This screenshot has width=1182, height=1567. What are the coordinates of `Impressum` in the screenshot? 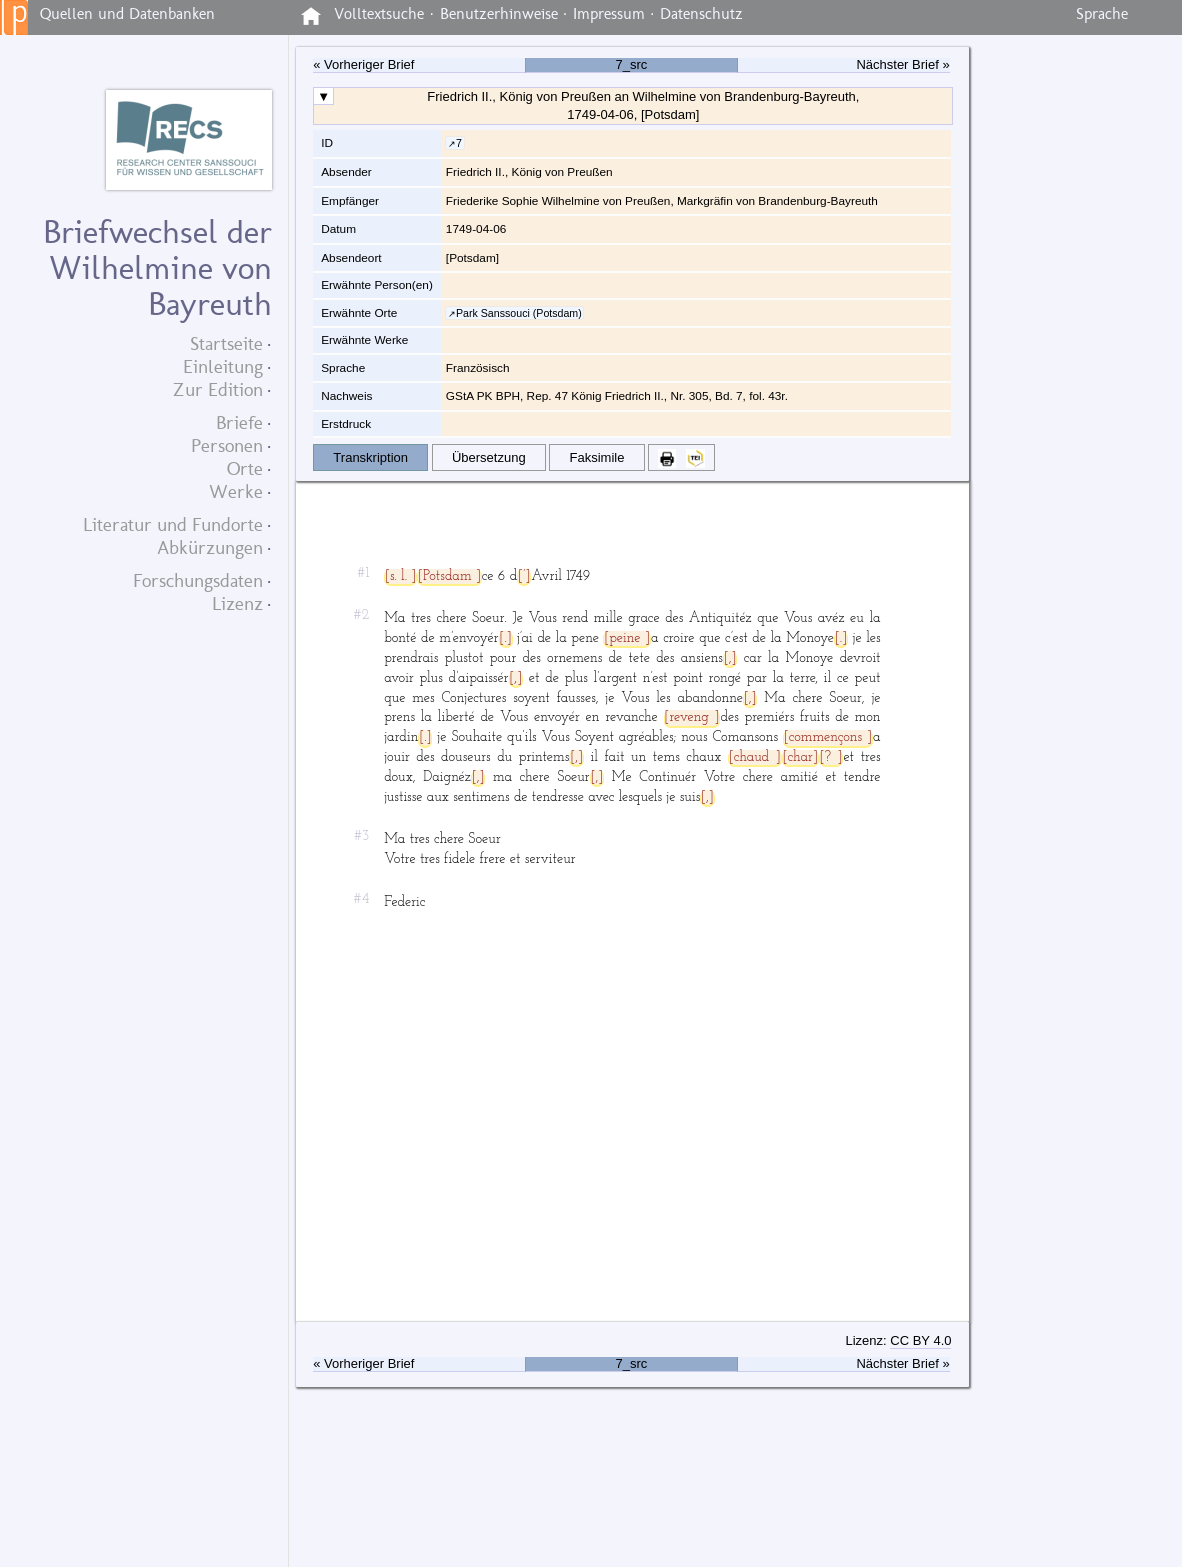 It's located at (609, 14).